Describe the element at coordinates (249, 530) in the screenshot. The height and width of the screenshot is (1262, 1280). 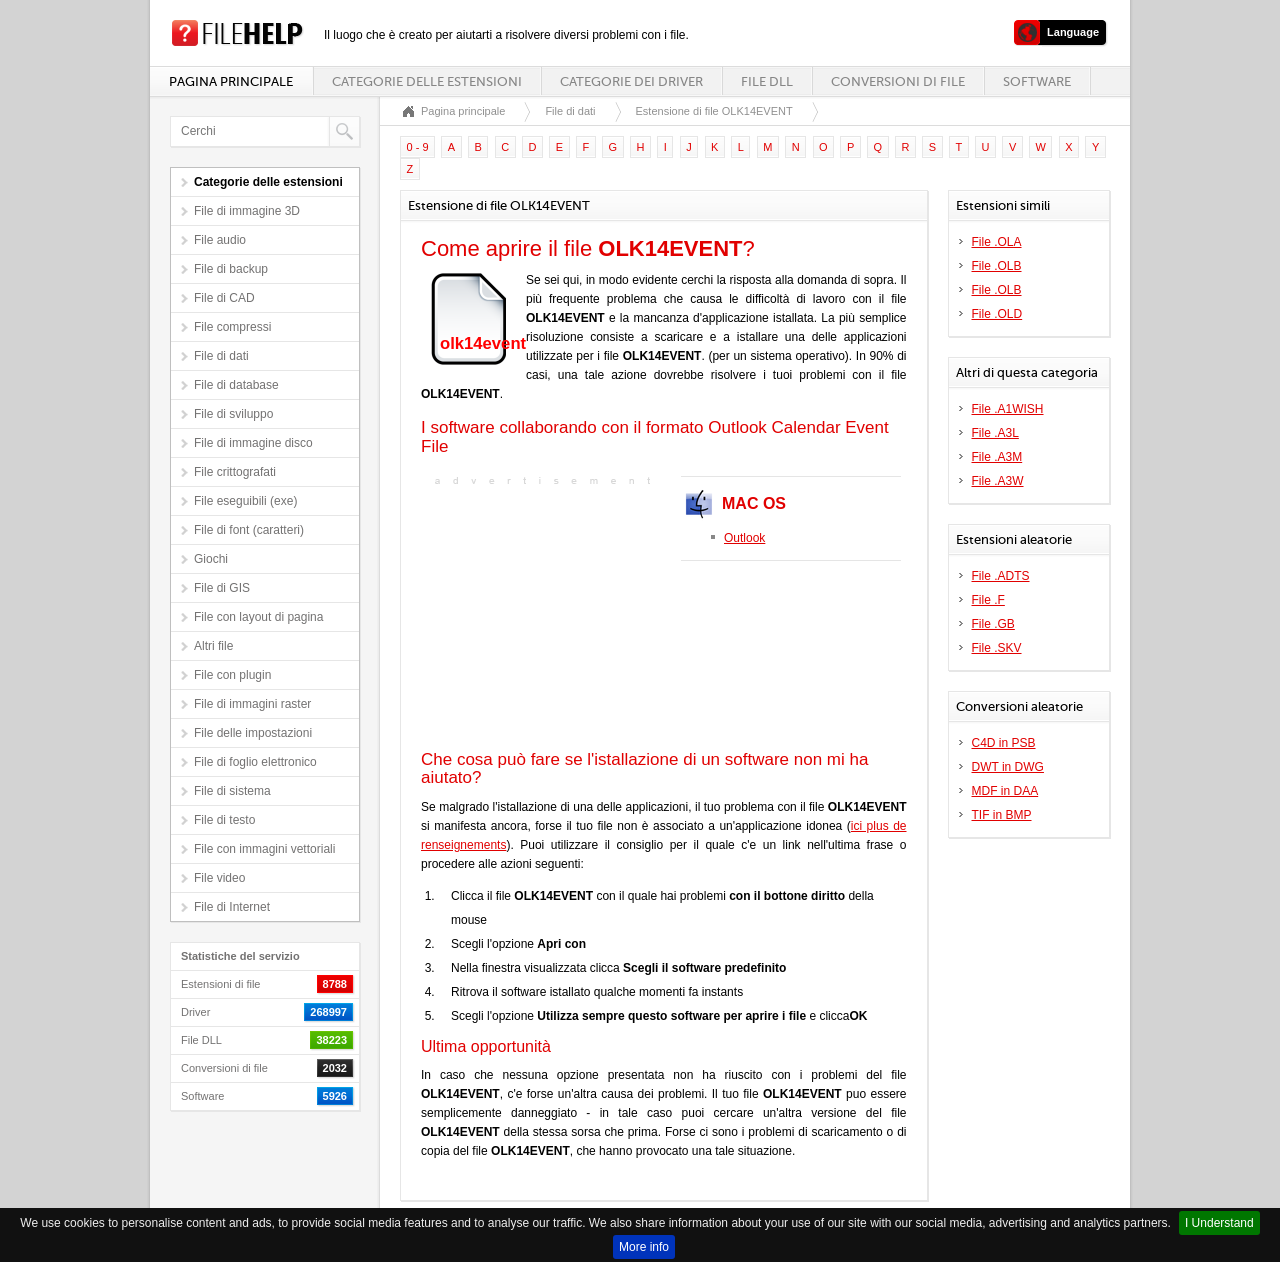
I see `File di font (caratteri)` at that location.